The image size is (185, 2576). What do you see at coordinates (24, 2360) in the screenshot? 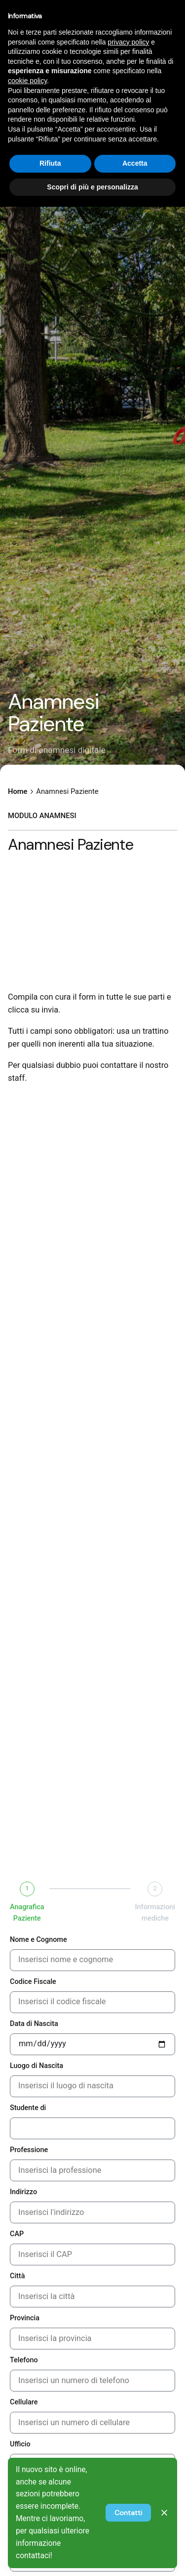
I see `Telefono` at bounding box center [24, 2360].